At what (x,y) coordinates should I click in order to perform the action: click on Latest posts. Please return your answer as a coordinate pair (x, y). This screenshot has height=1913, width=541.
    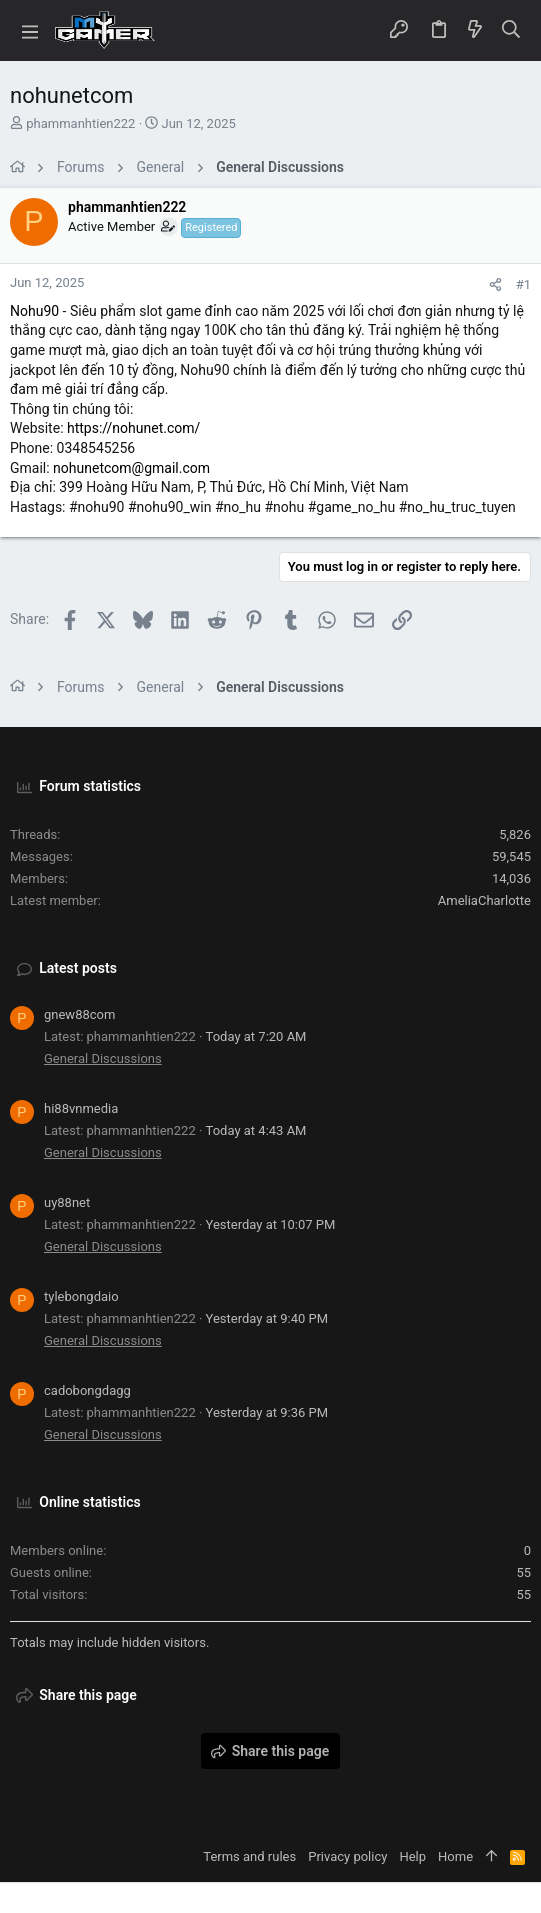
    Looking at the image, I should click on (78, 968).